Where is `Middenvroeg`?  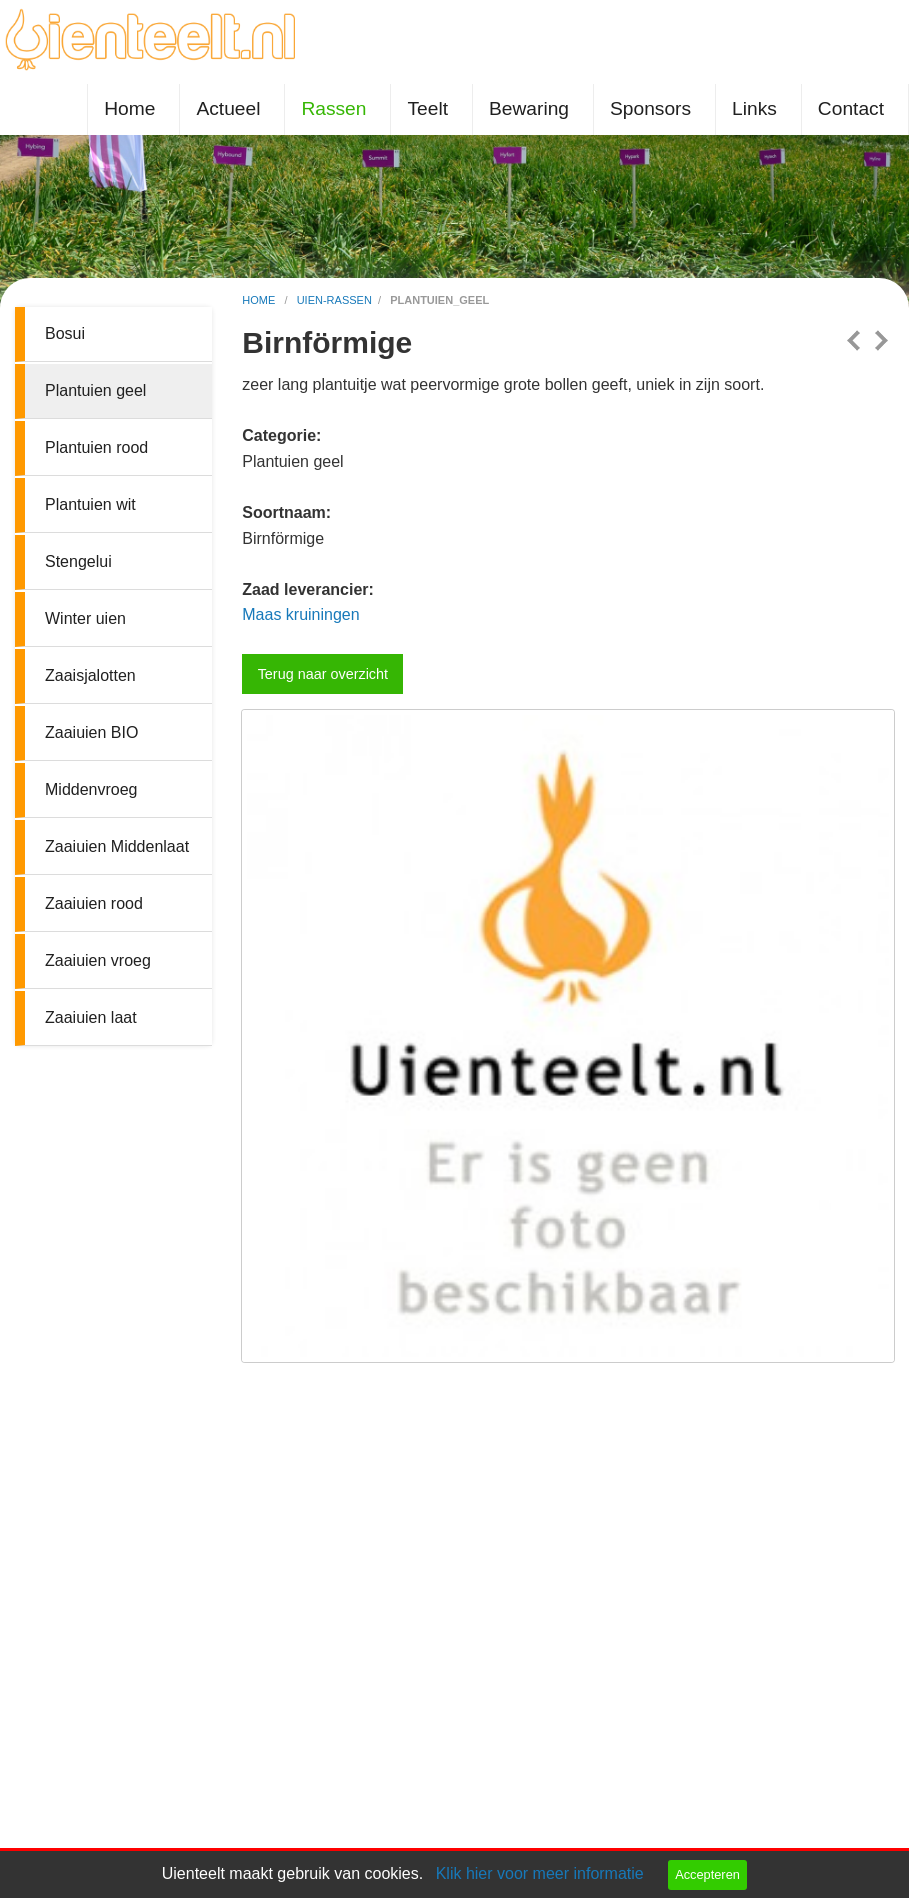
Middenvroeg is located at coordinates (91, 789).